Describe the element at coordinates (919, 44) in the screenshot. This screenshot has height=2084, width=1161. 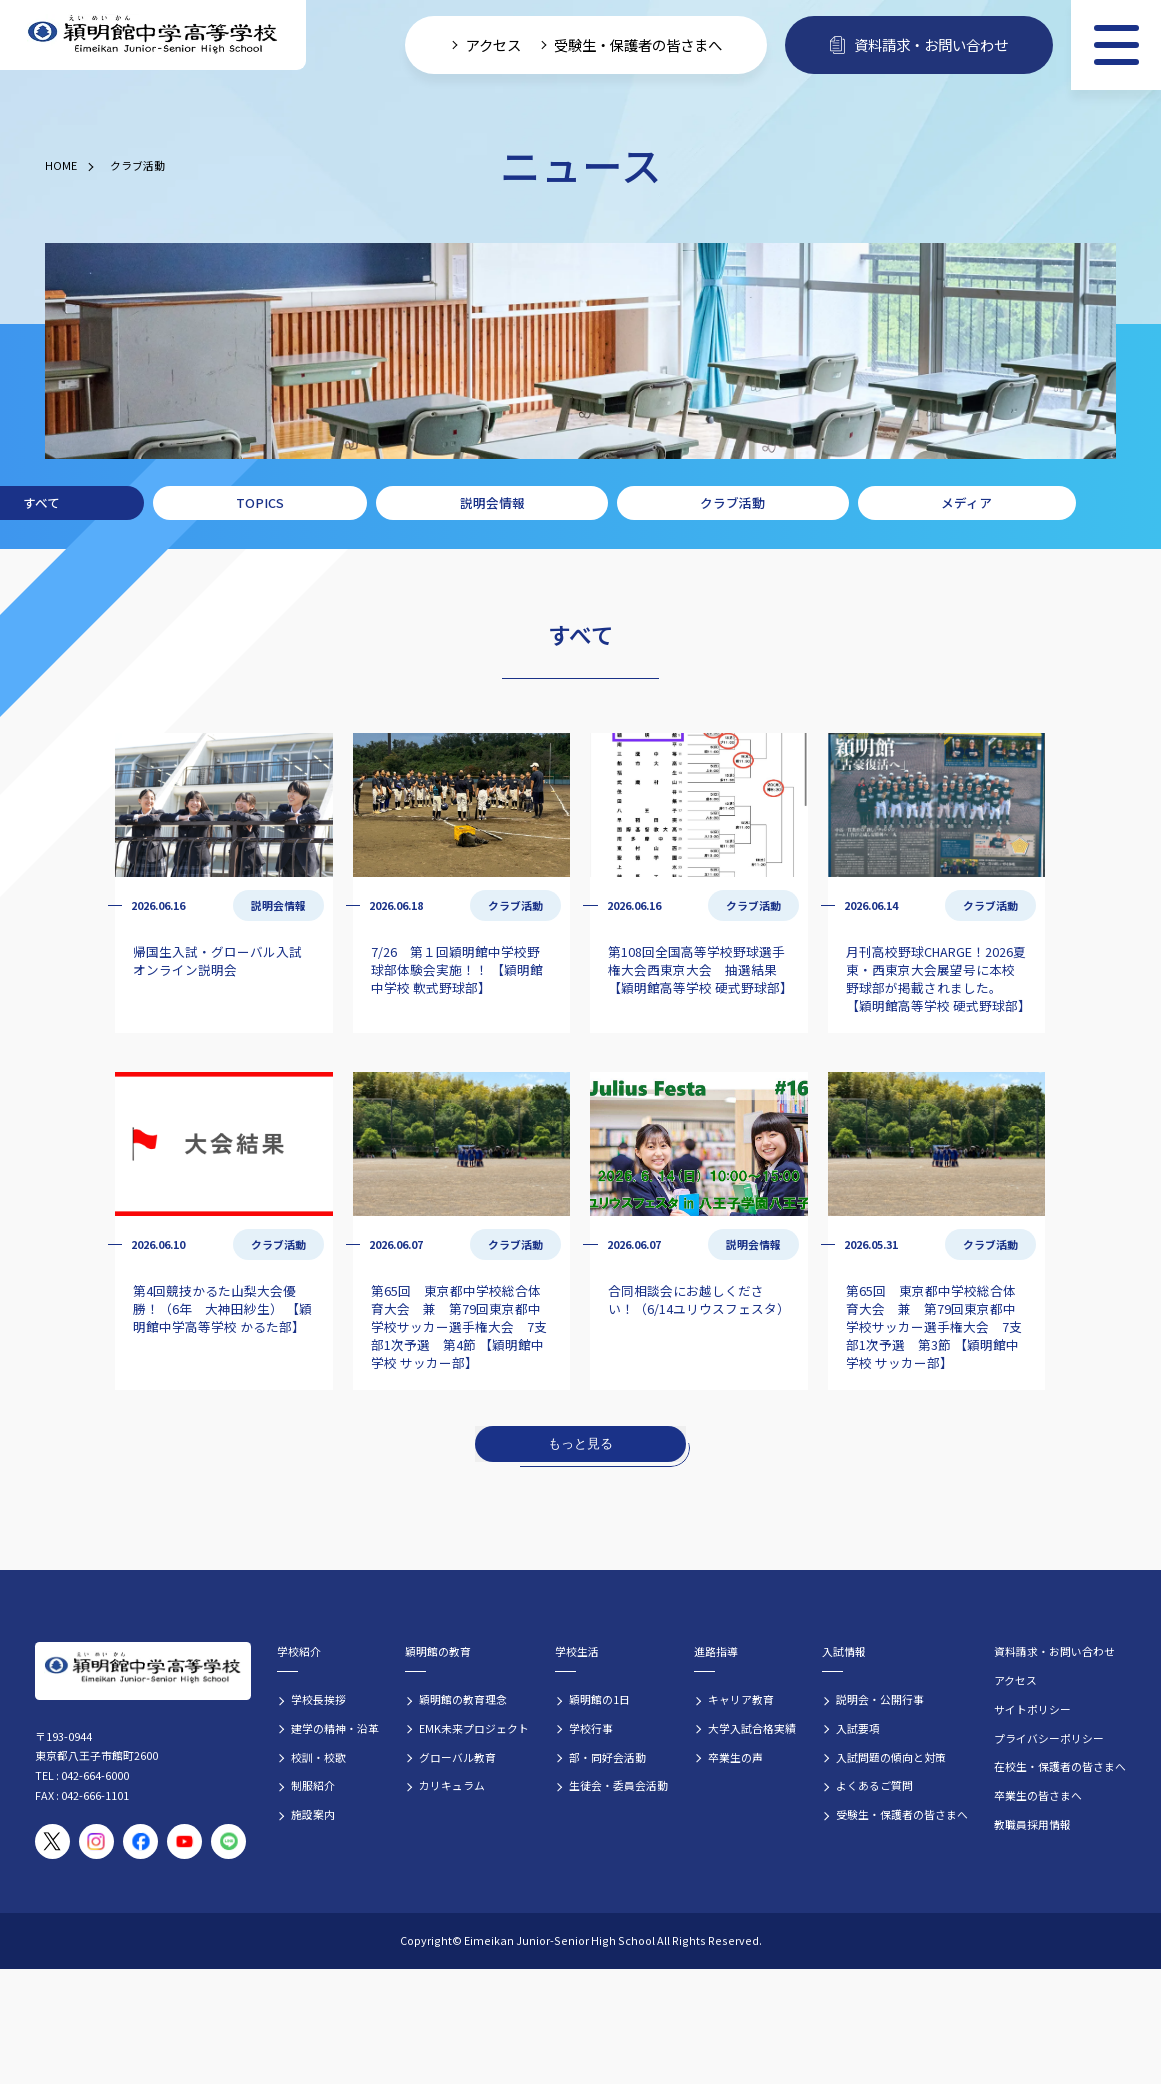
I see `資料請求・お問い合わせ [資料請求・お問い合わせフォームへ]` at that location.